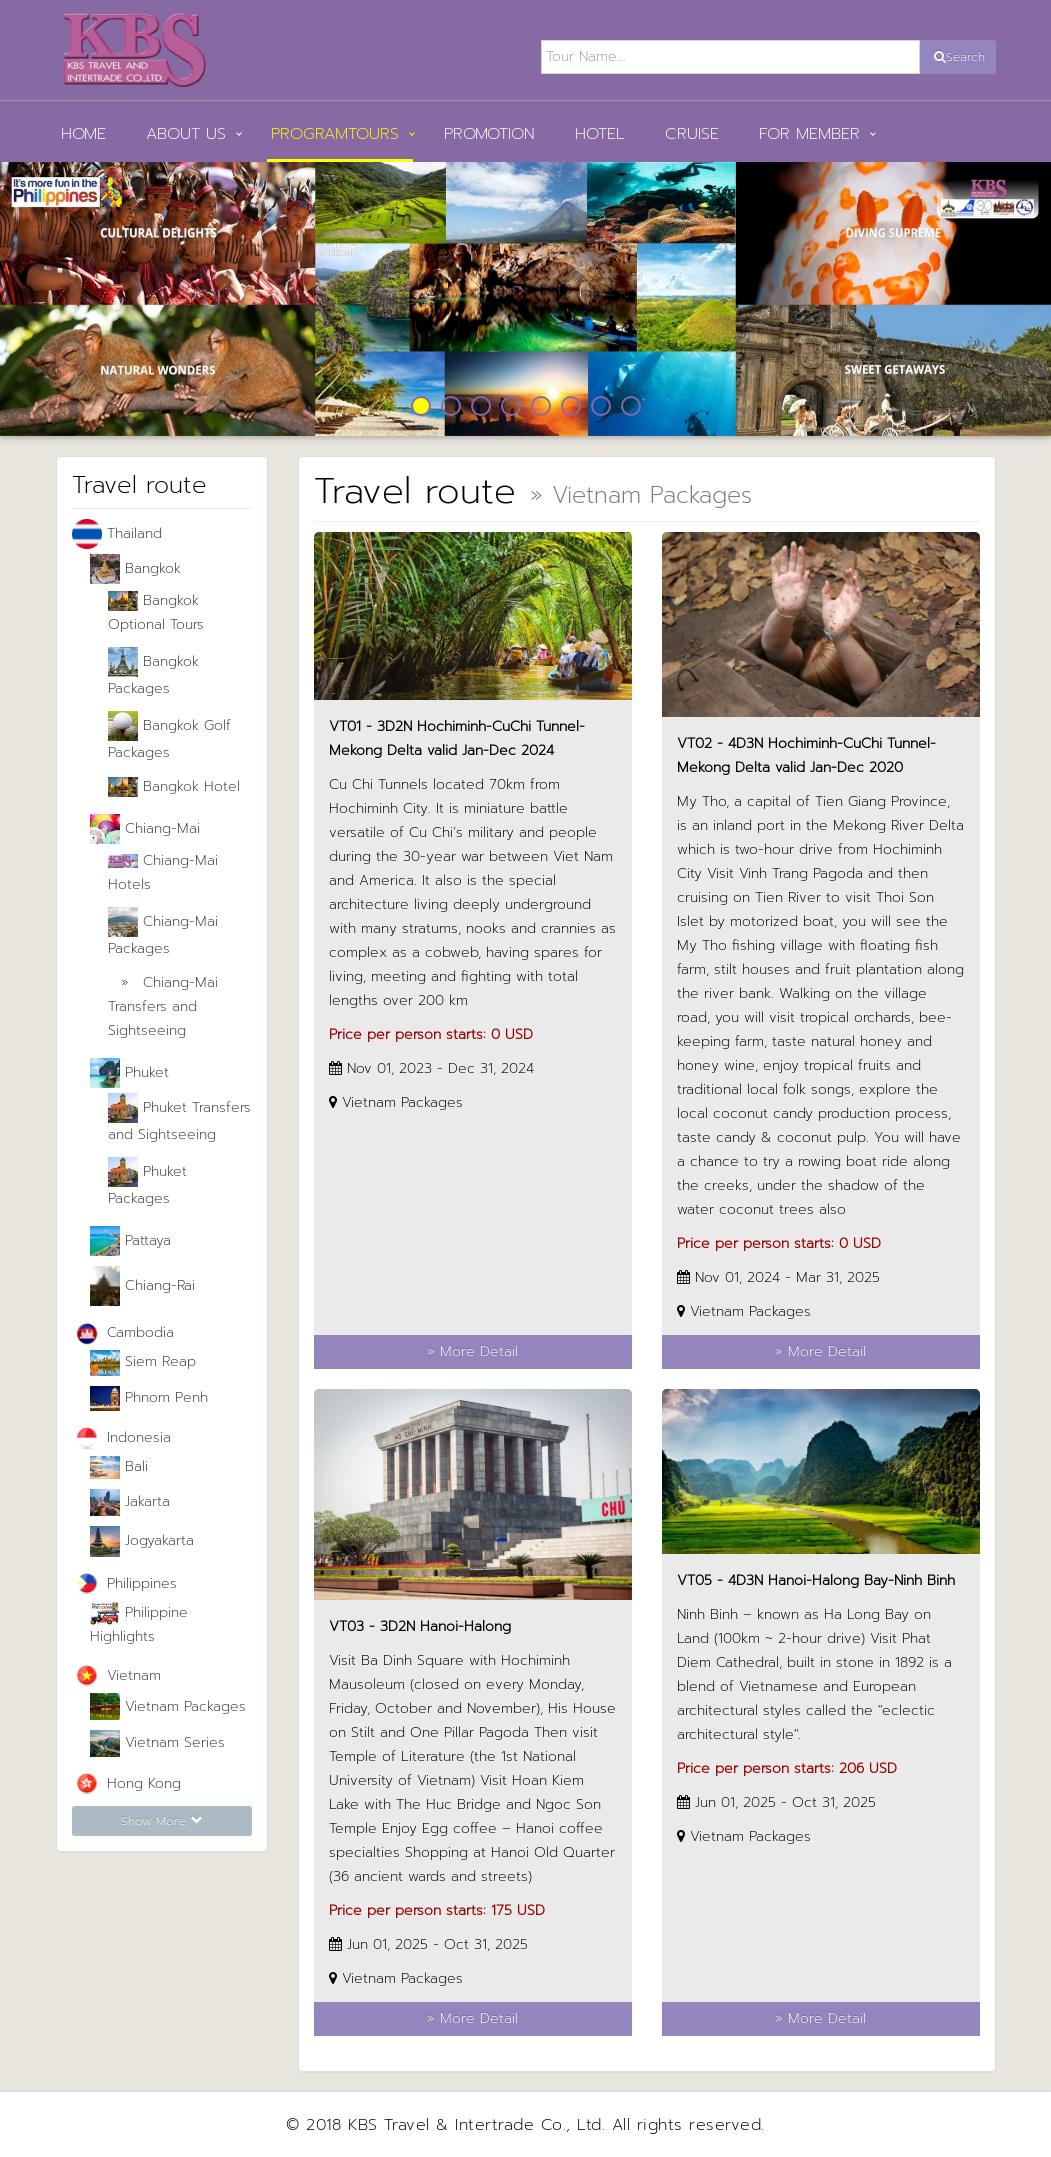  What do you see at coordinates (123, 1333) in the screenshot?
I see `Cambodia` at bounding box center [123, 1333].